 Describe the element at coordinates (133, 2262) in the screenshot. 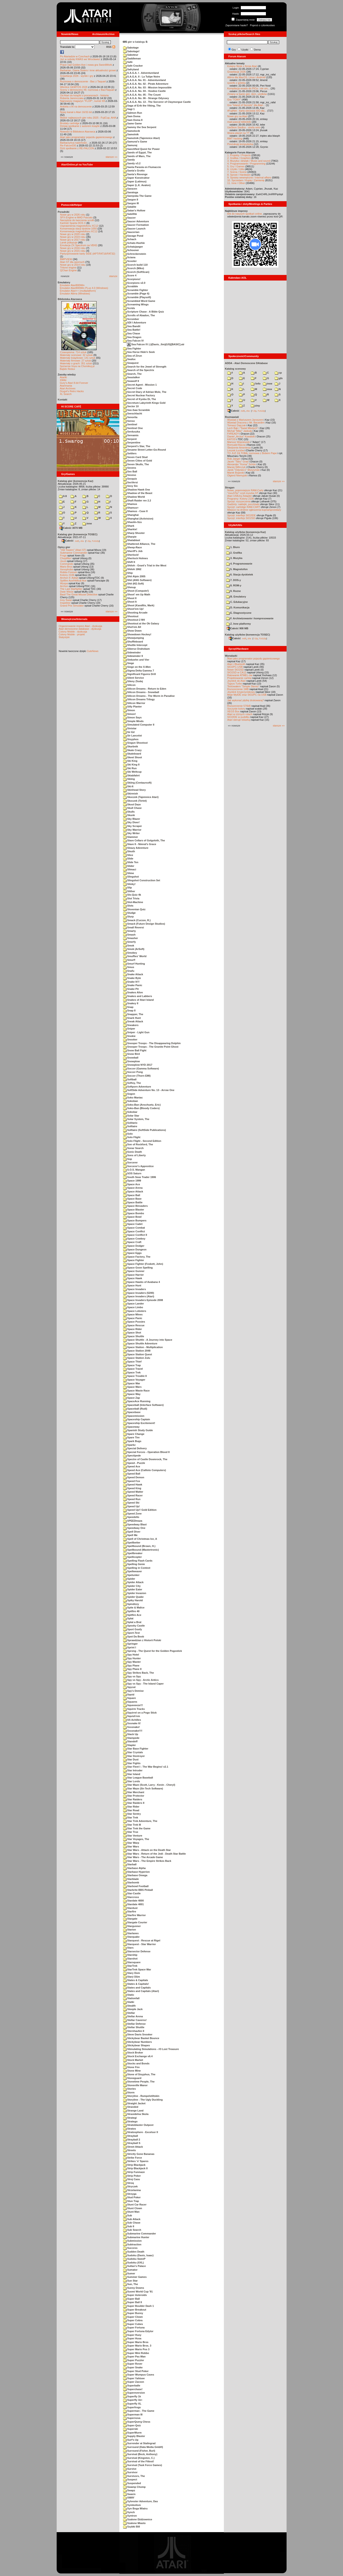

I see `Sudoku (XXL)` at that location.